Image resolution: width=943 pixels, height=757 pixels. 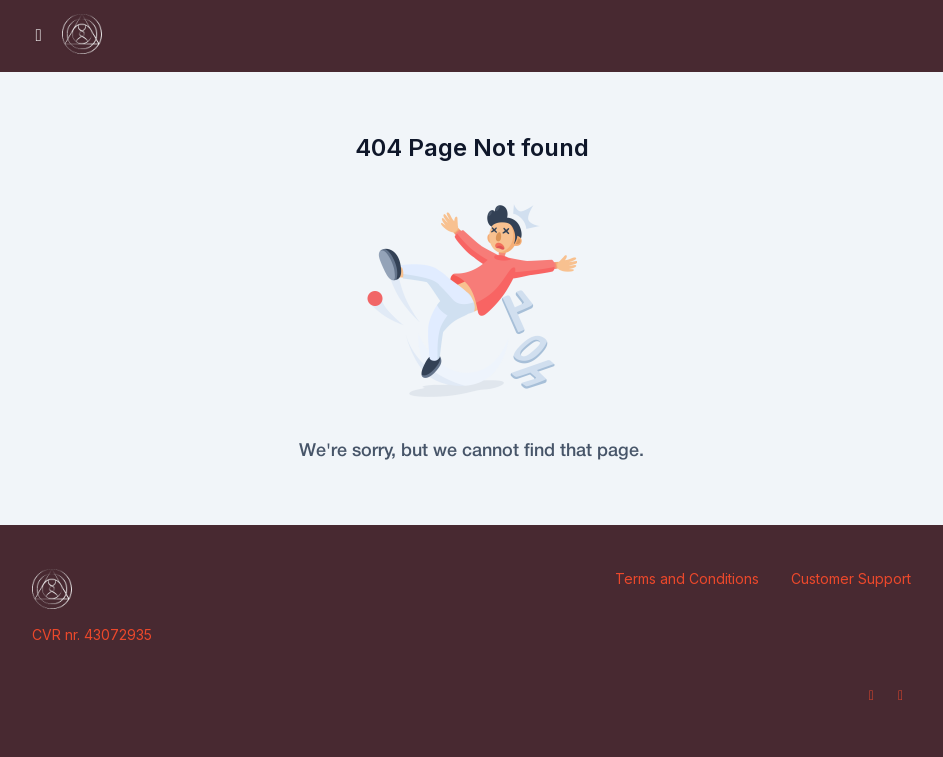 What do you see at coordinates (687, 578) in the screenshot?
I see `Terms and Conditions` at bounding box center [687, 578].